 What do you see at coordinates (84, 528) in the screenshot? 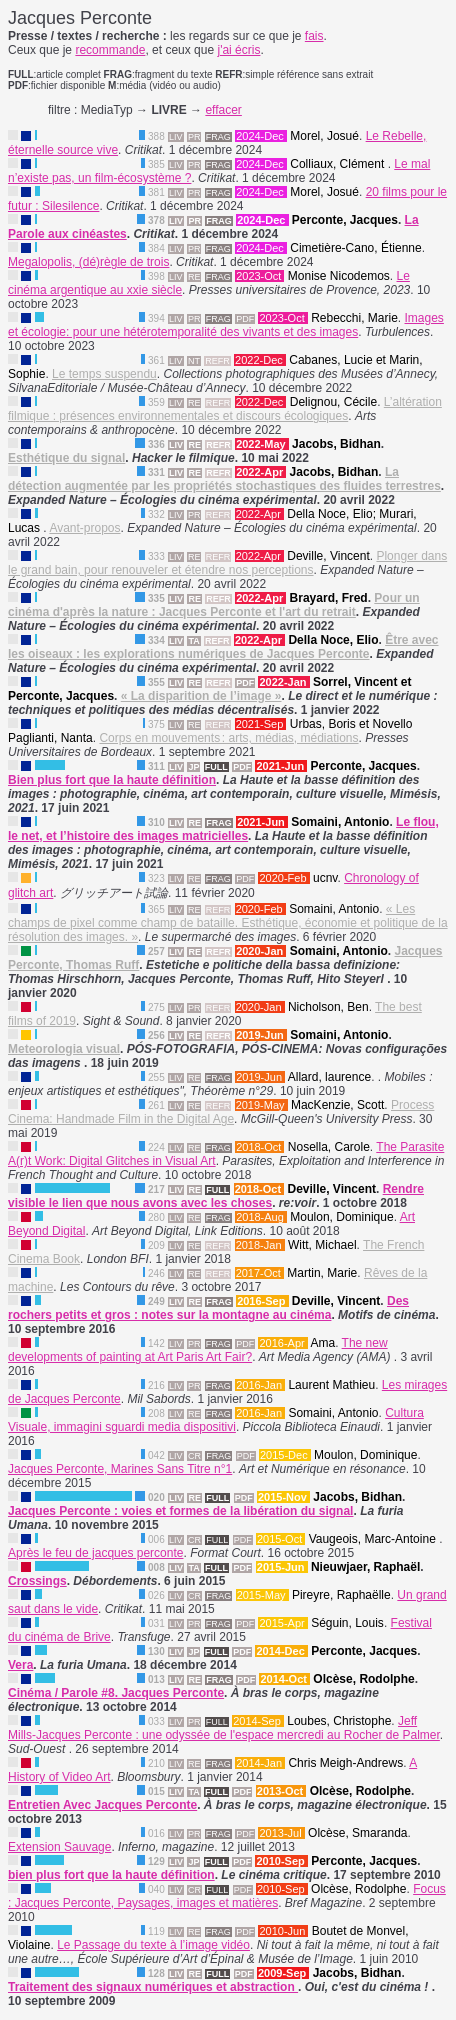
I see `Avant-propos` at bounding box center [84, 528].